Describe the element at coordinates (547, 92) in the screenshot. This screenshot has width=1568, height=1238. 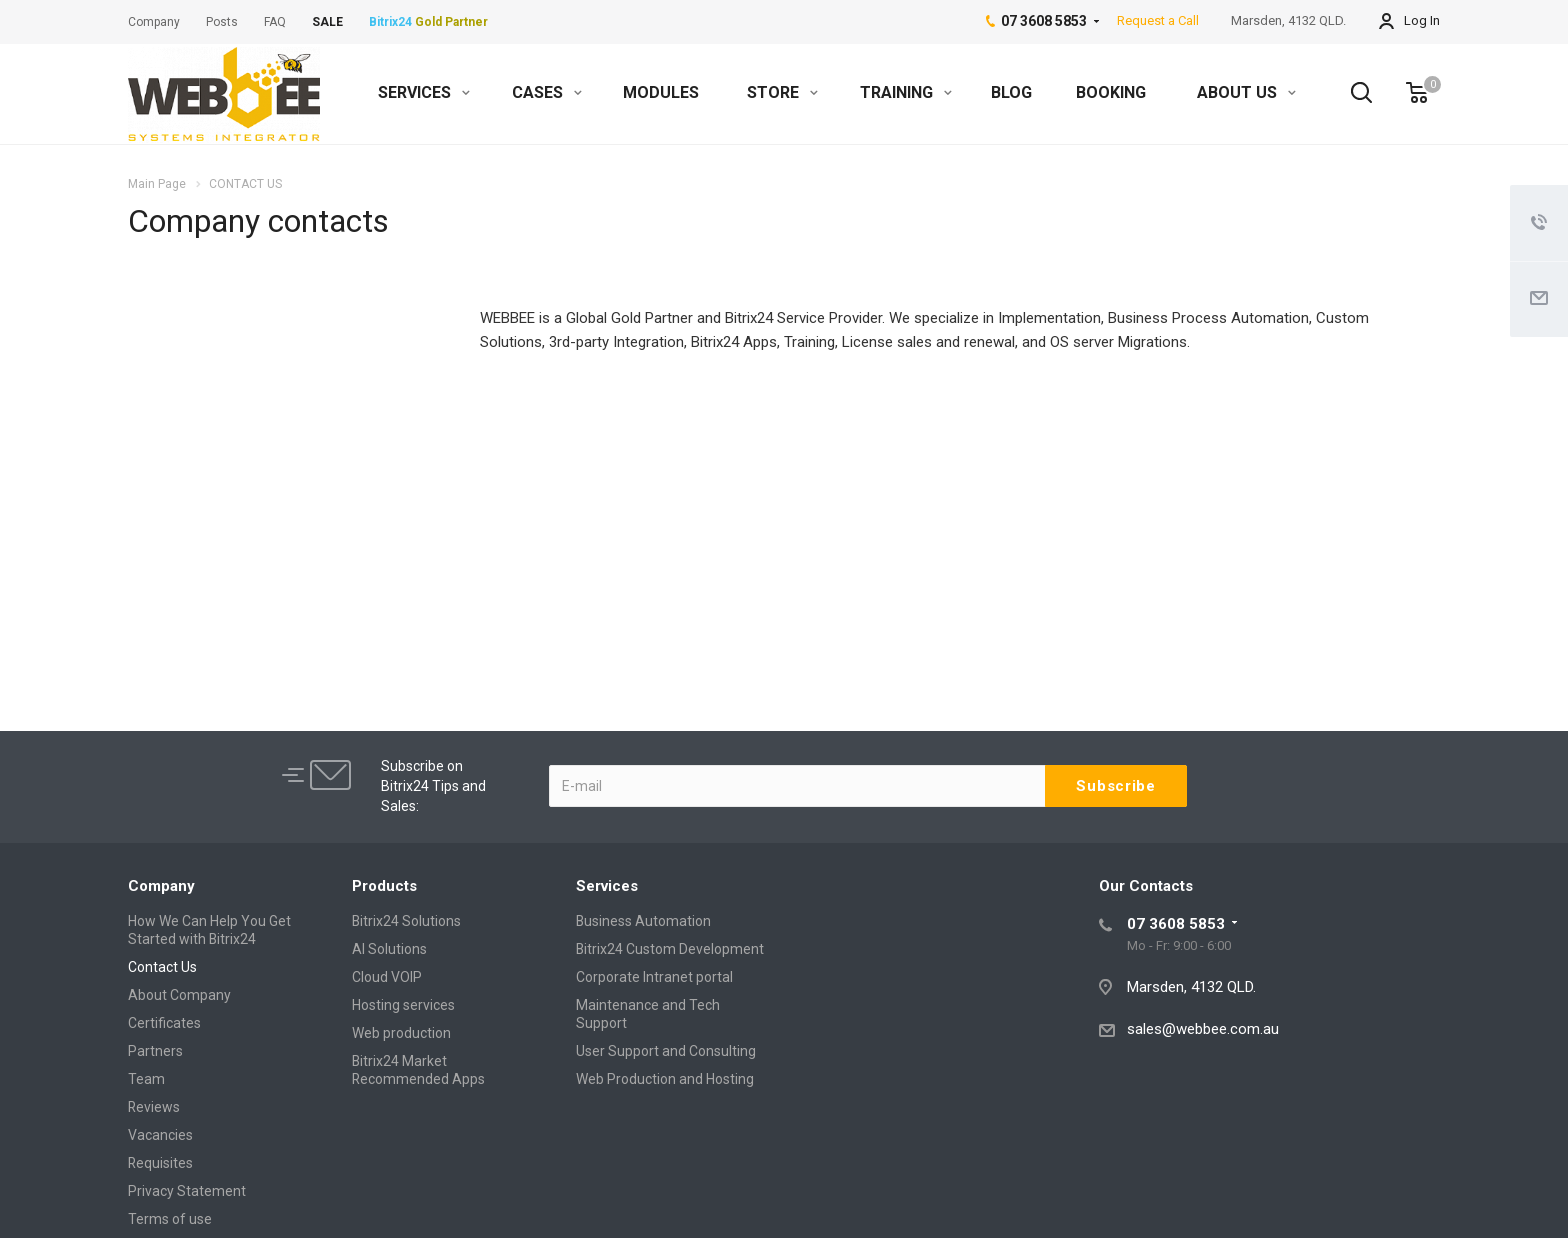
I see `CASES` at that location.